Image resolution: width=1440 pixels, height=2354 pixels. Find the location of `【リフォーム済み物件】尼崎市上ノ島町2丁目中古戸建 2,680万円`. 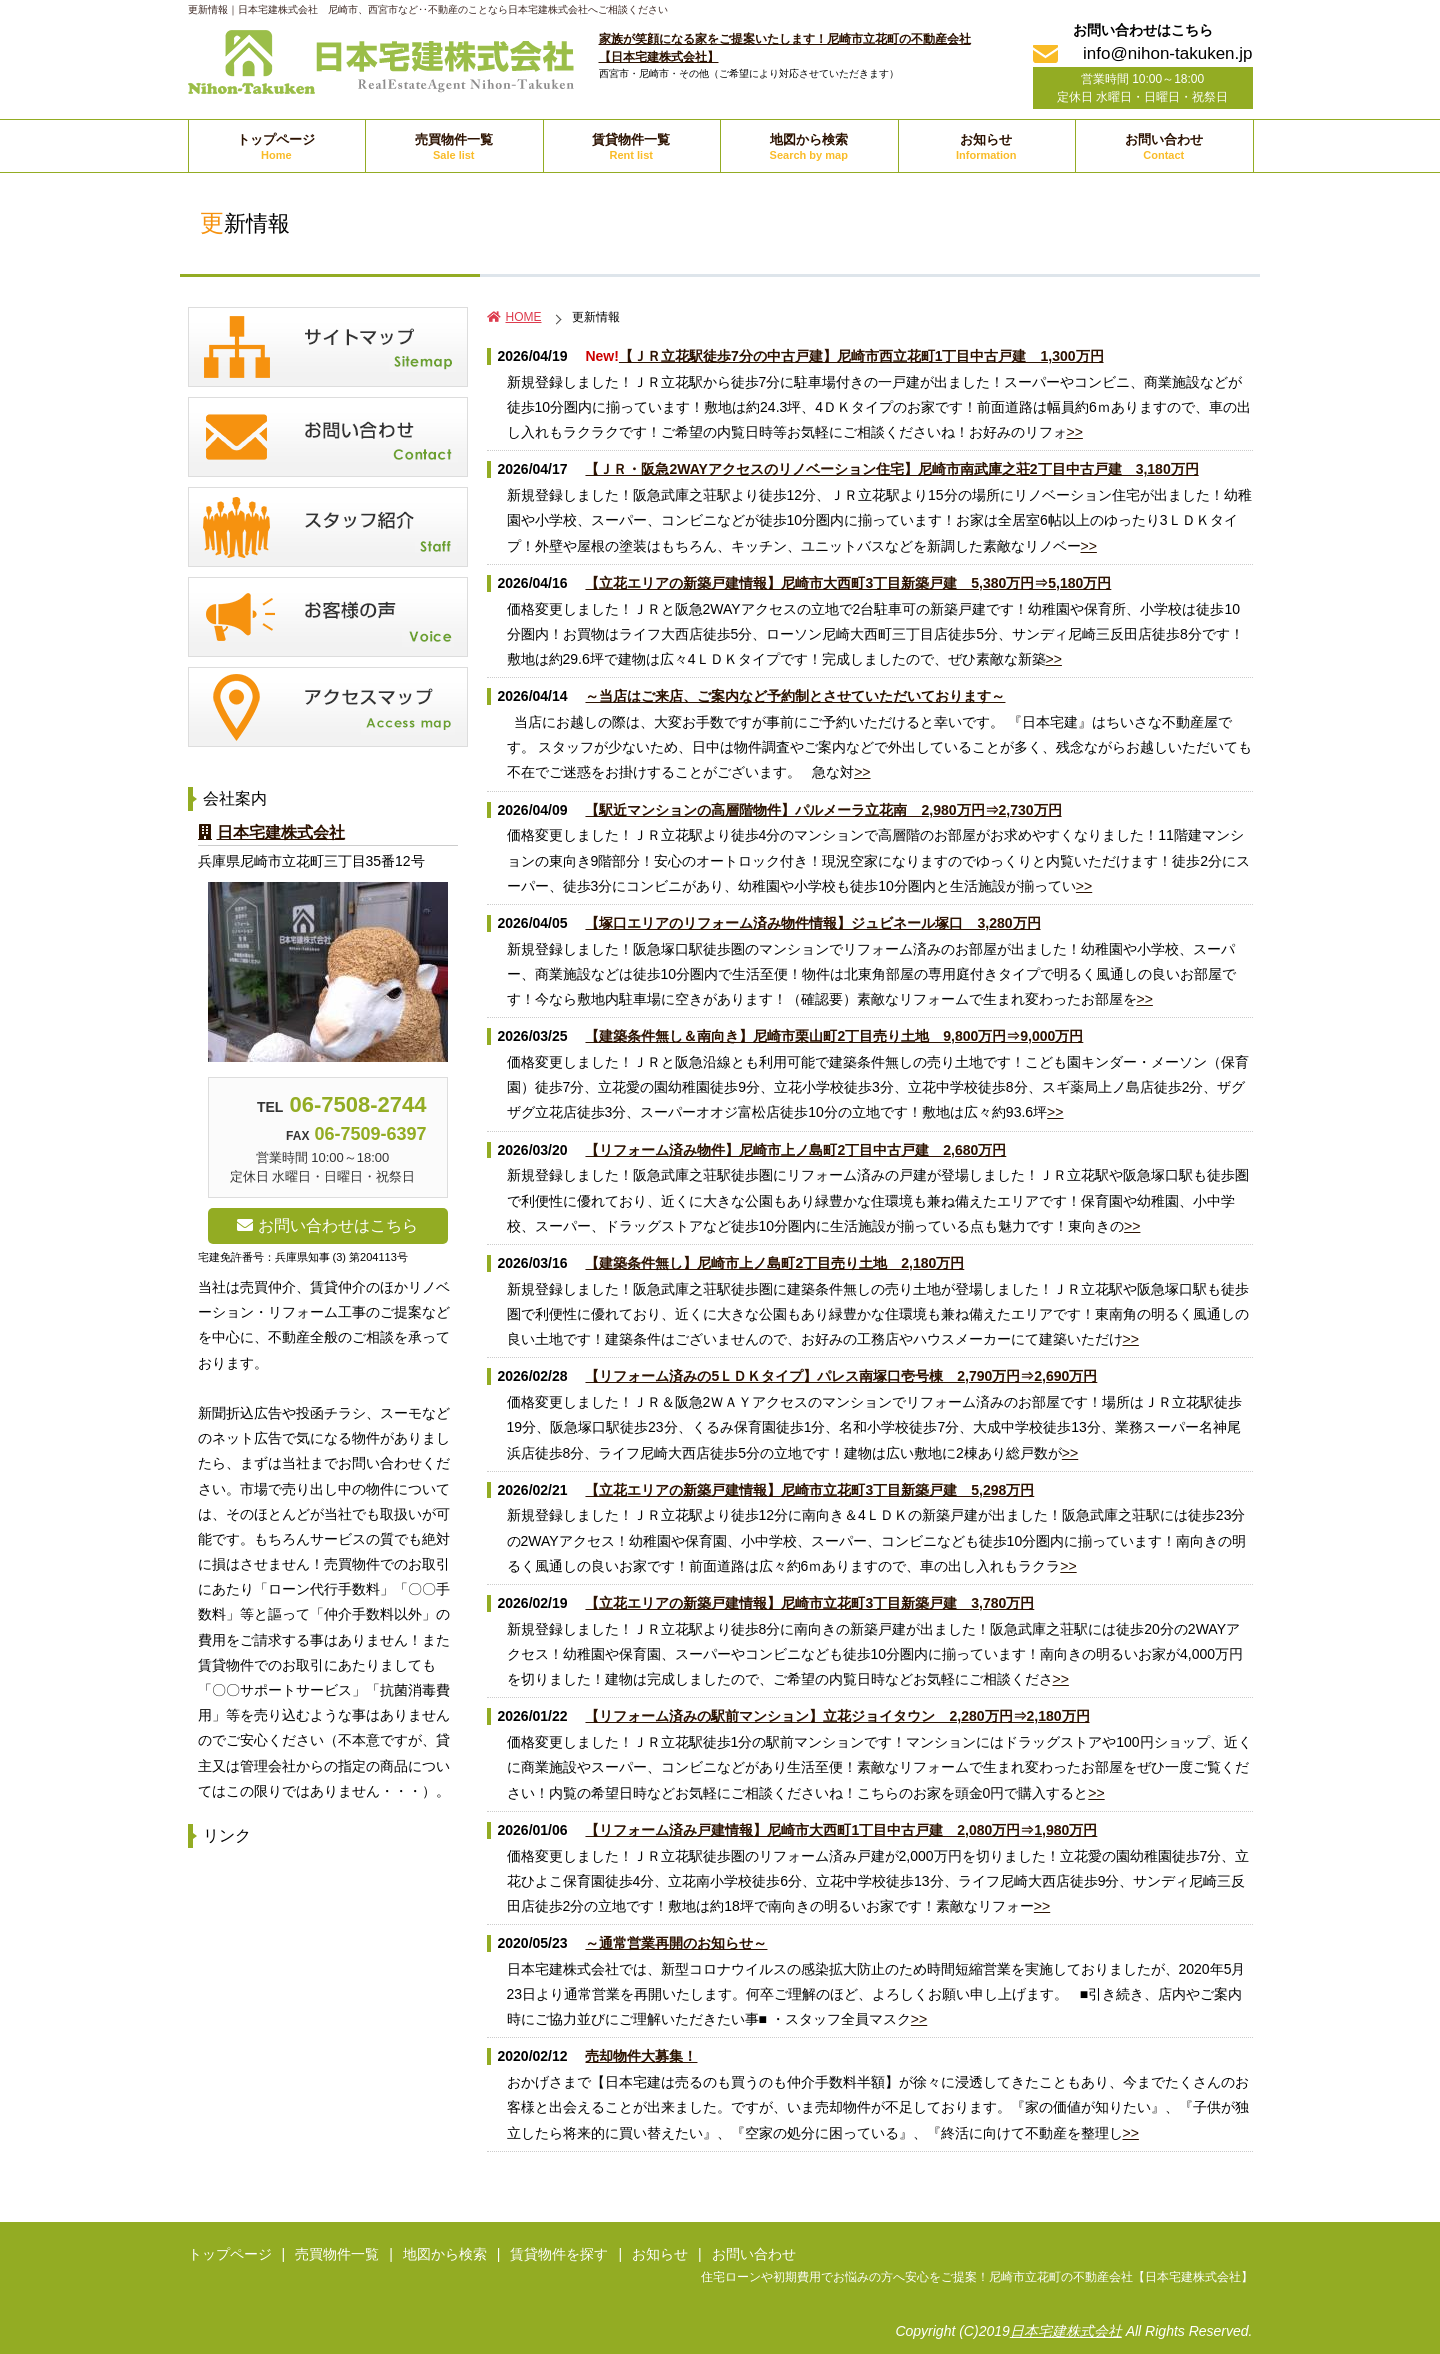

【リフォーム済み物件】尼崎市上ノ島町2丁目中古戸建 2,680万円 is located at coordinates (795, 1150).